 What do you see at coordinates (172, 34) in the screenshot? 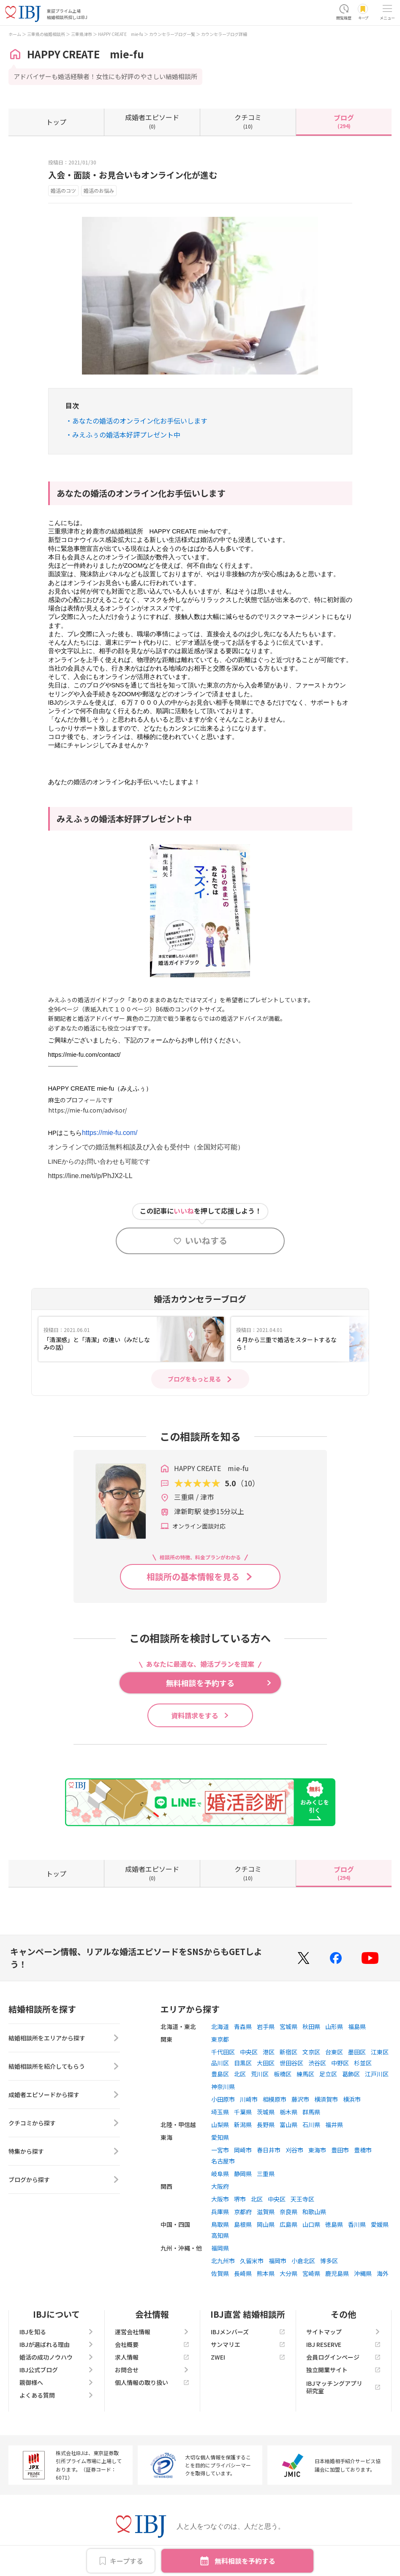
I see `カウンセラーブログ一覧` at bounding box center [172, 34].